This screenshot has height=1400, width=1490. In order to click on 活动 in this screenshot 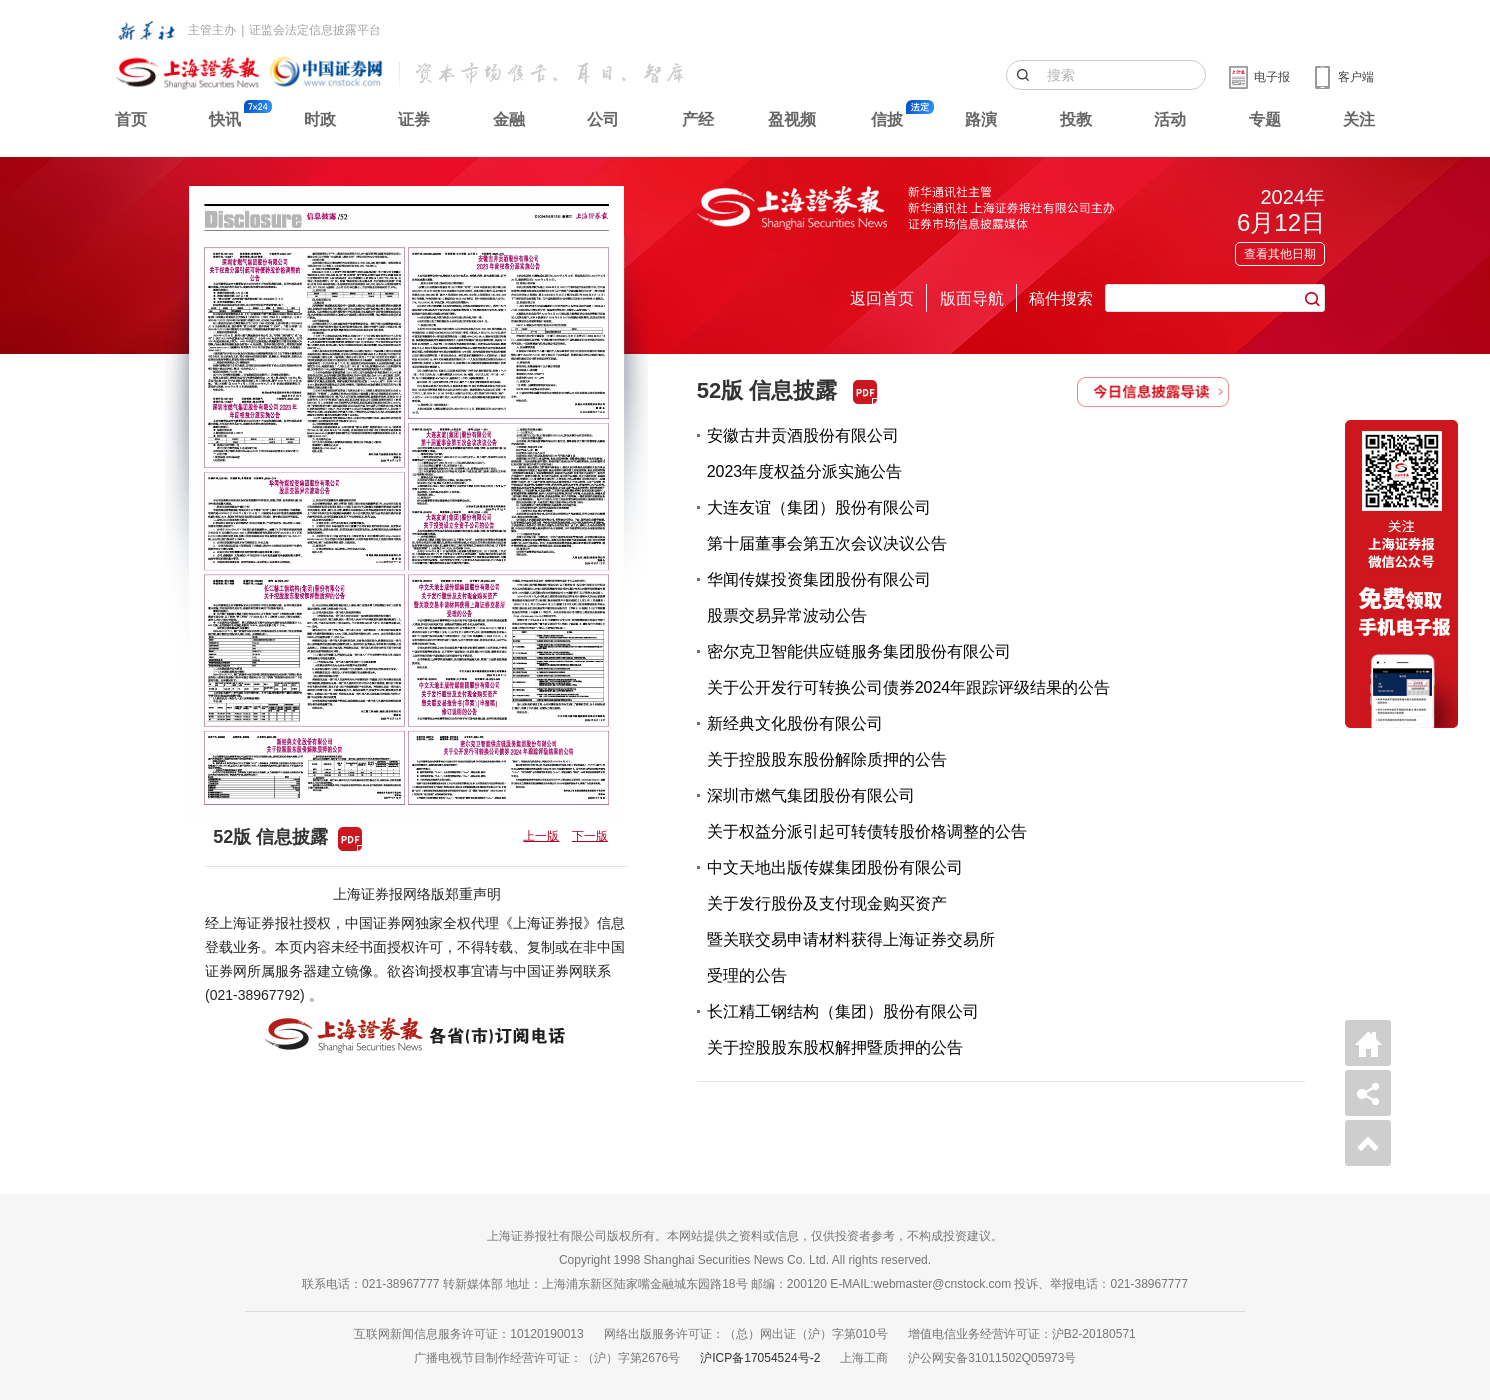, I will do `click(1170, 119)`.